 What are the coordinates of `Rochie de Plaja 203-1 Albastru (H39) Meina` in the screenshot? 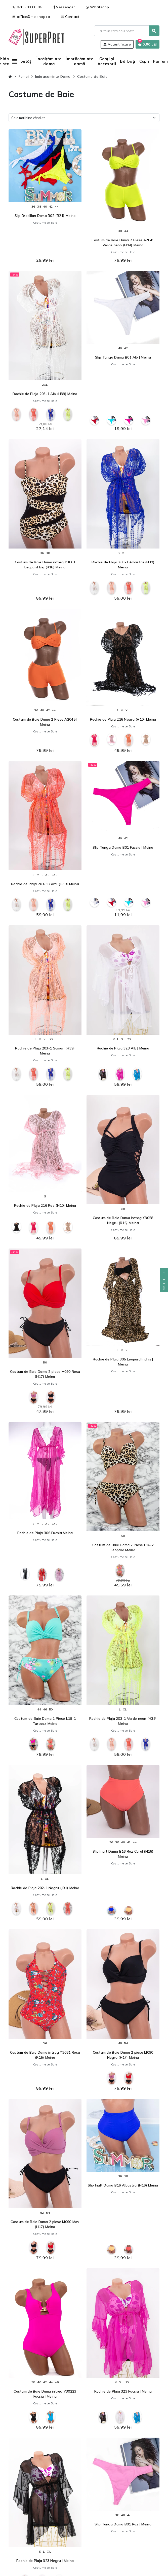 It's located at (123, 564).